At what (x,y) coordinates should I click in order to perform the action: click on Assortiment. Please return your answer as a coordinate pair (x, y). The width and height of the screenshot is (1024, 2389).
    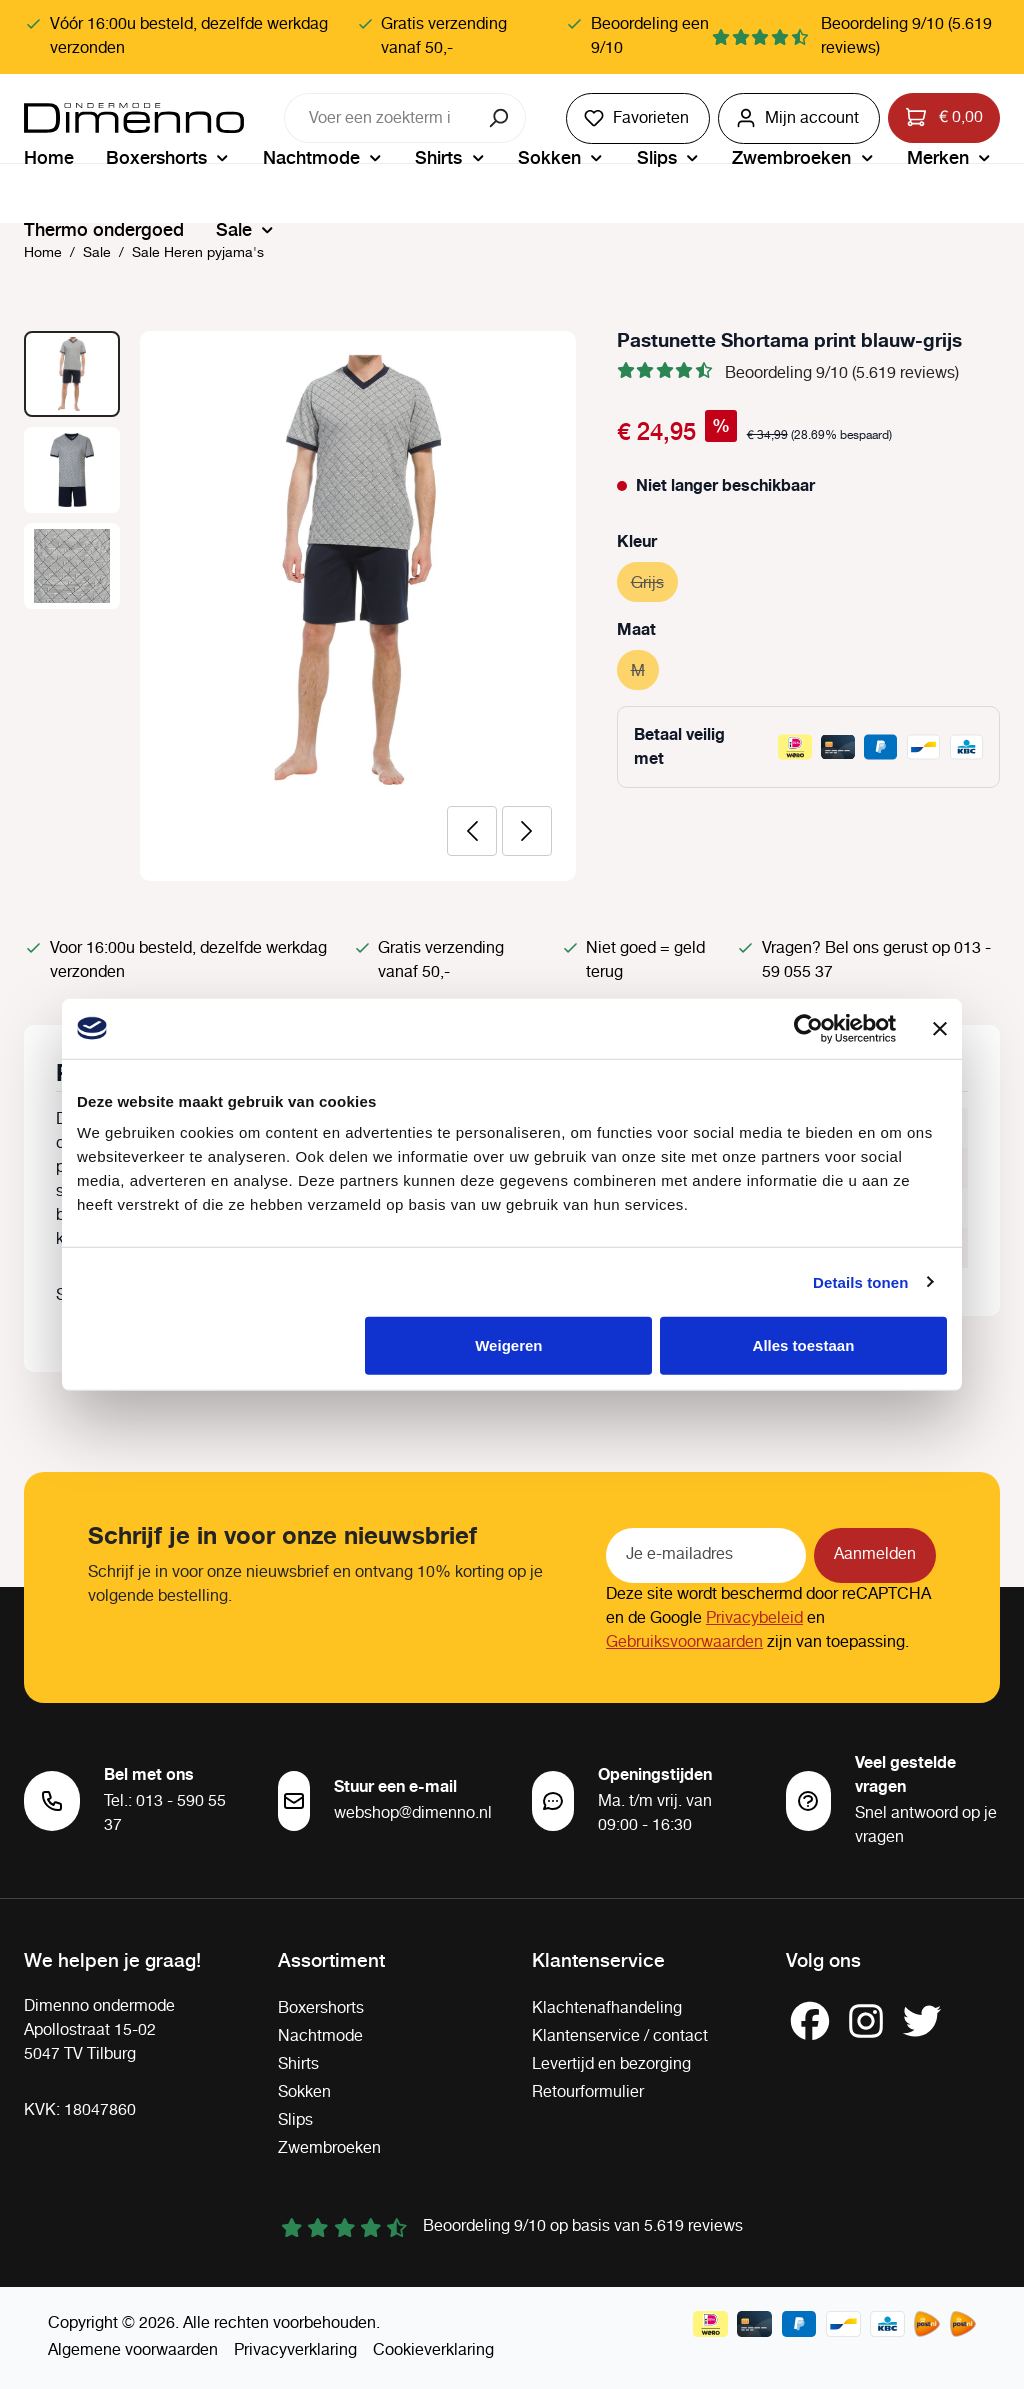
    Looking at the image, I should click on (331, 1959).